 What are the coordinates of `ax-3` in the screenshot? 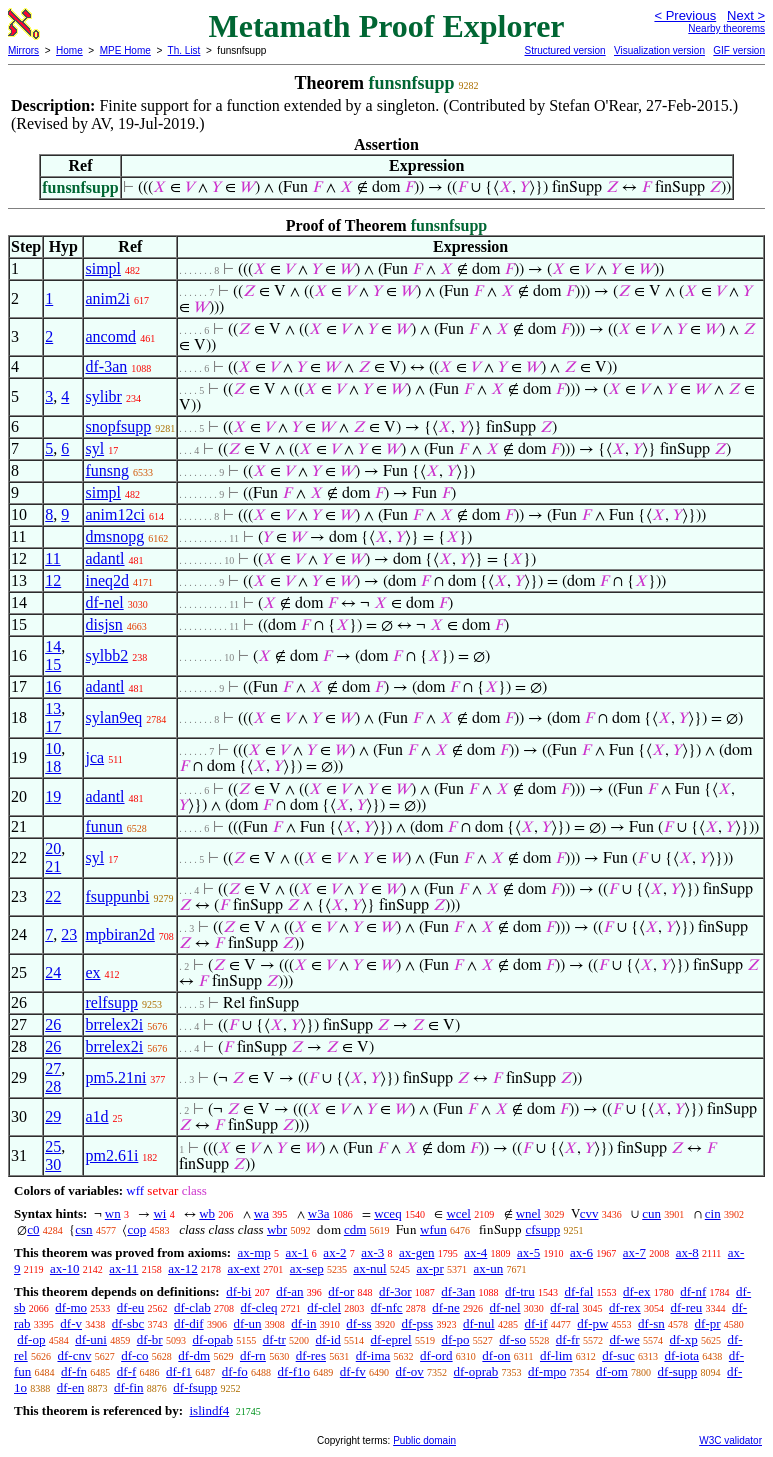 It's located at (372, 1252).